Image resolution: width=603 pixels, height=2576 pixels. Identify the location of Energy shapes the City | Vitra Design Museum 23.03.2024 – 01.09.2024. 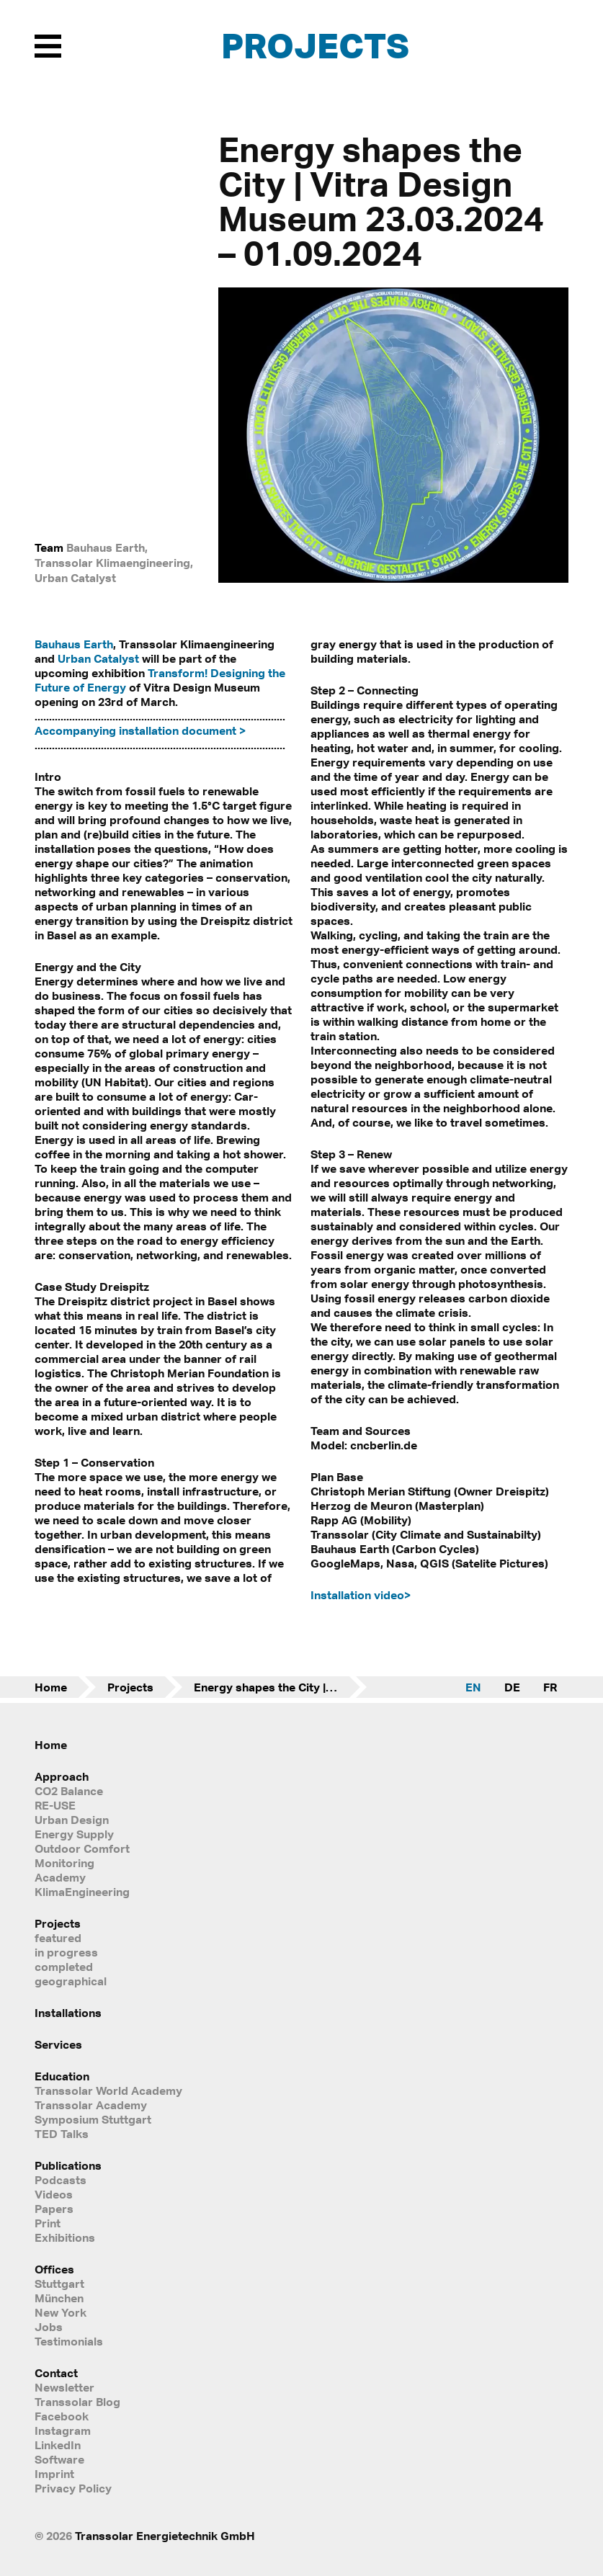
(280, 1687).